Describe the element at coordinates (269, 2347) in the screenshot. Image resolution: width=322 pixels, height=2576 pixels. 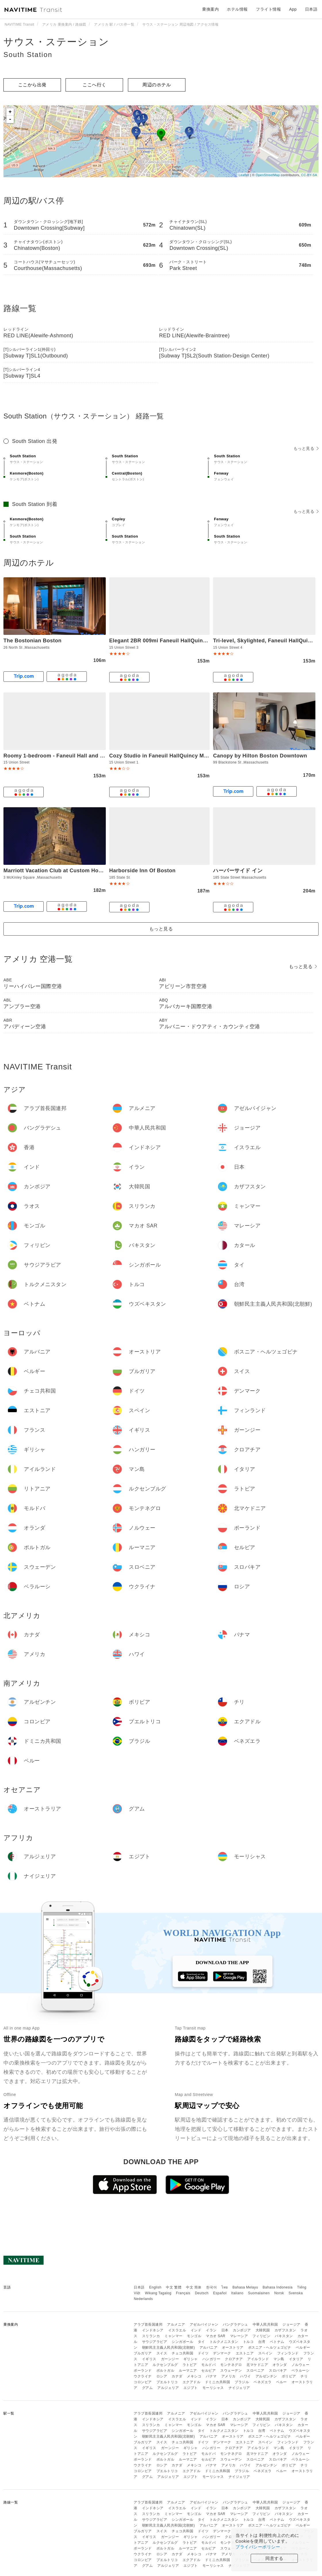
I see `ボスニア・ヘルツェゴビナ` at that location.